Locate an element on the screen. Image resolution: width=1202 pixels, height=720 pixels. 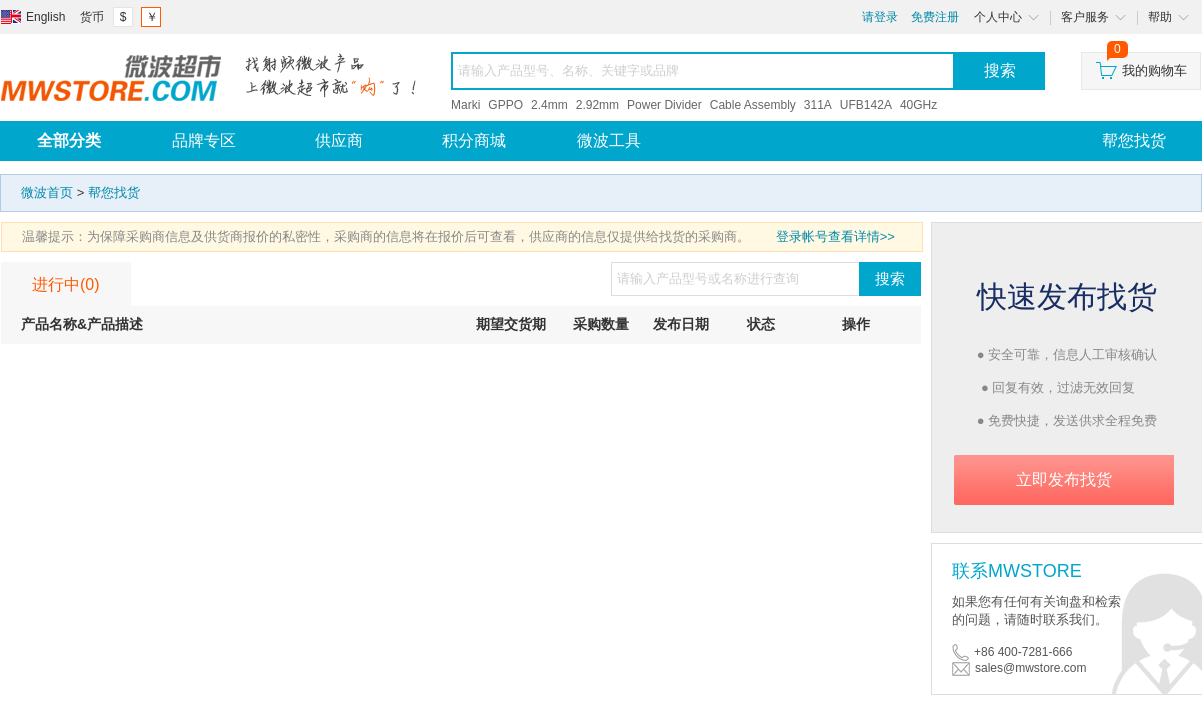
请登录 is located at coordinates (880, 17).